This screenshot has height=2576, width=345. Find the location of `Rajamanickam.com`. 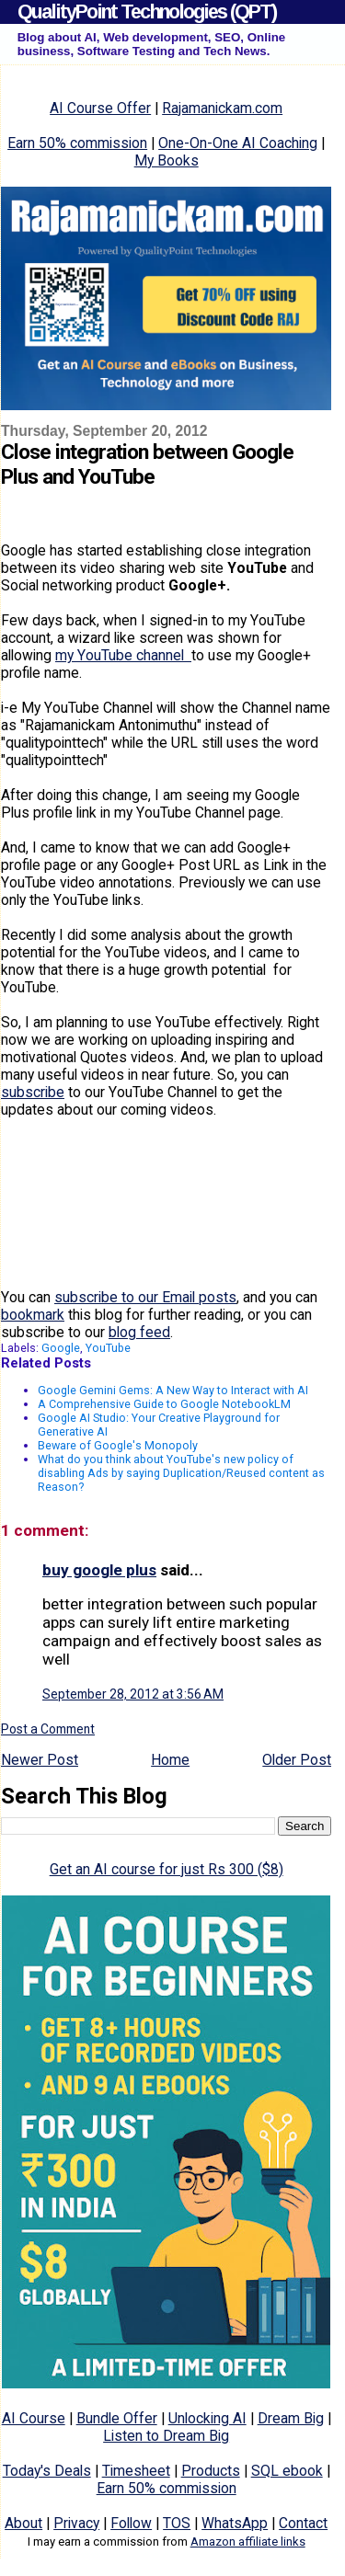

Rajamanickam.com is located at coordinates (222, 108).